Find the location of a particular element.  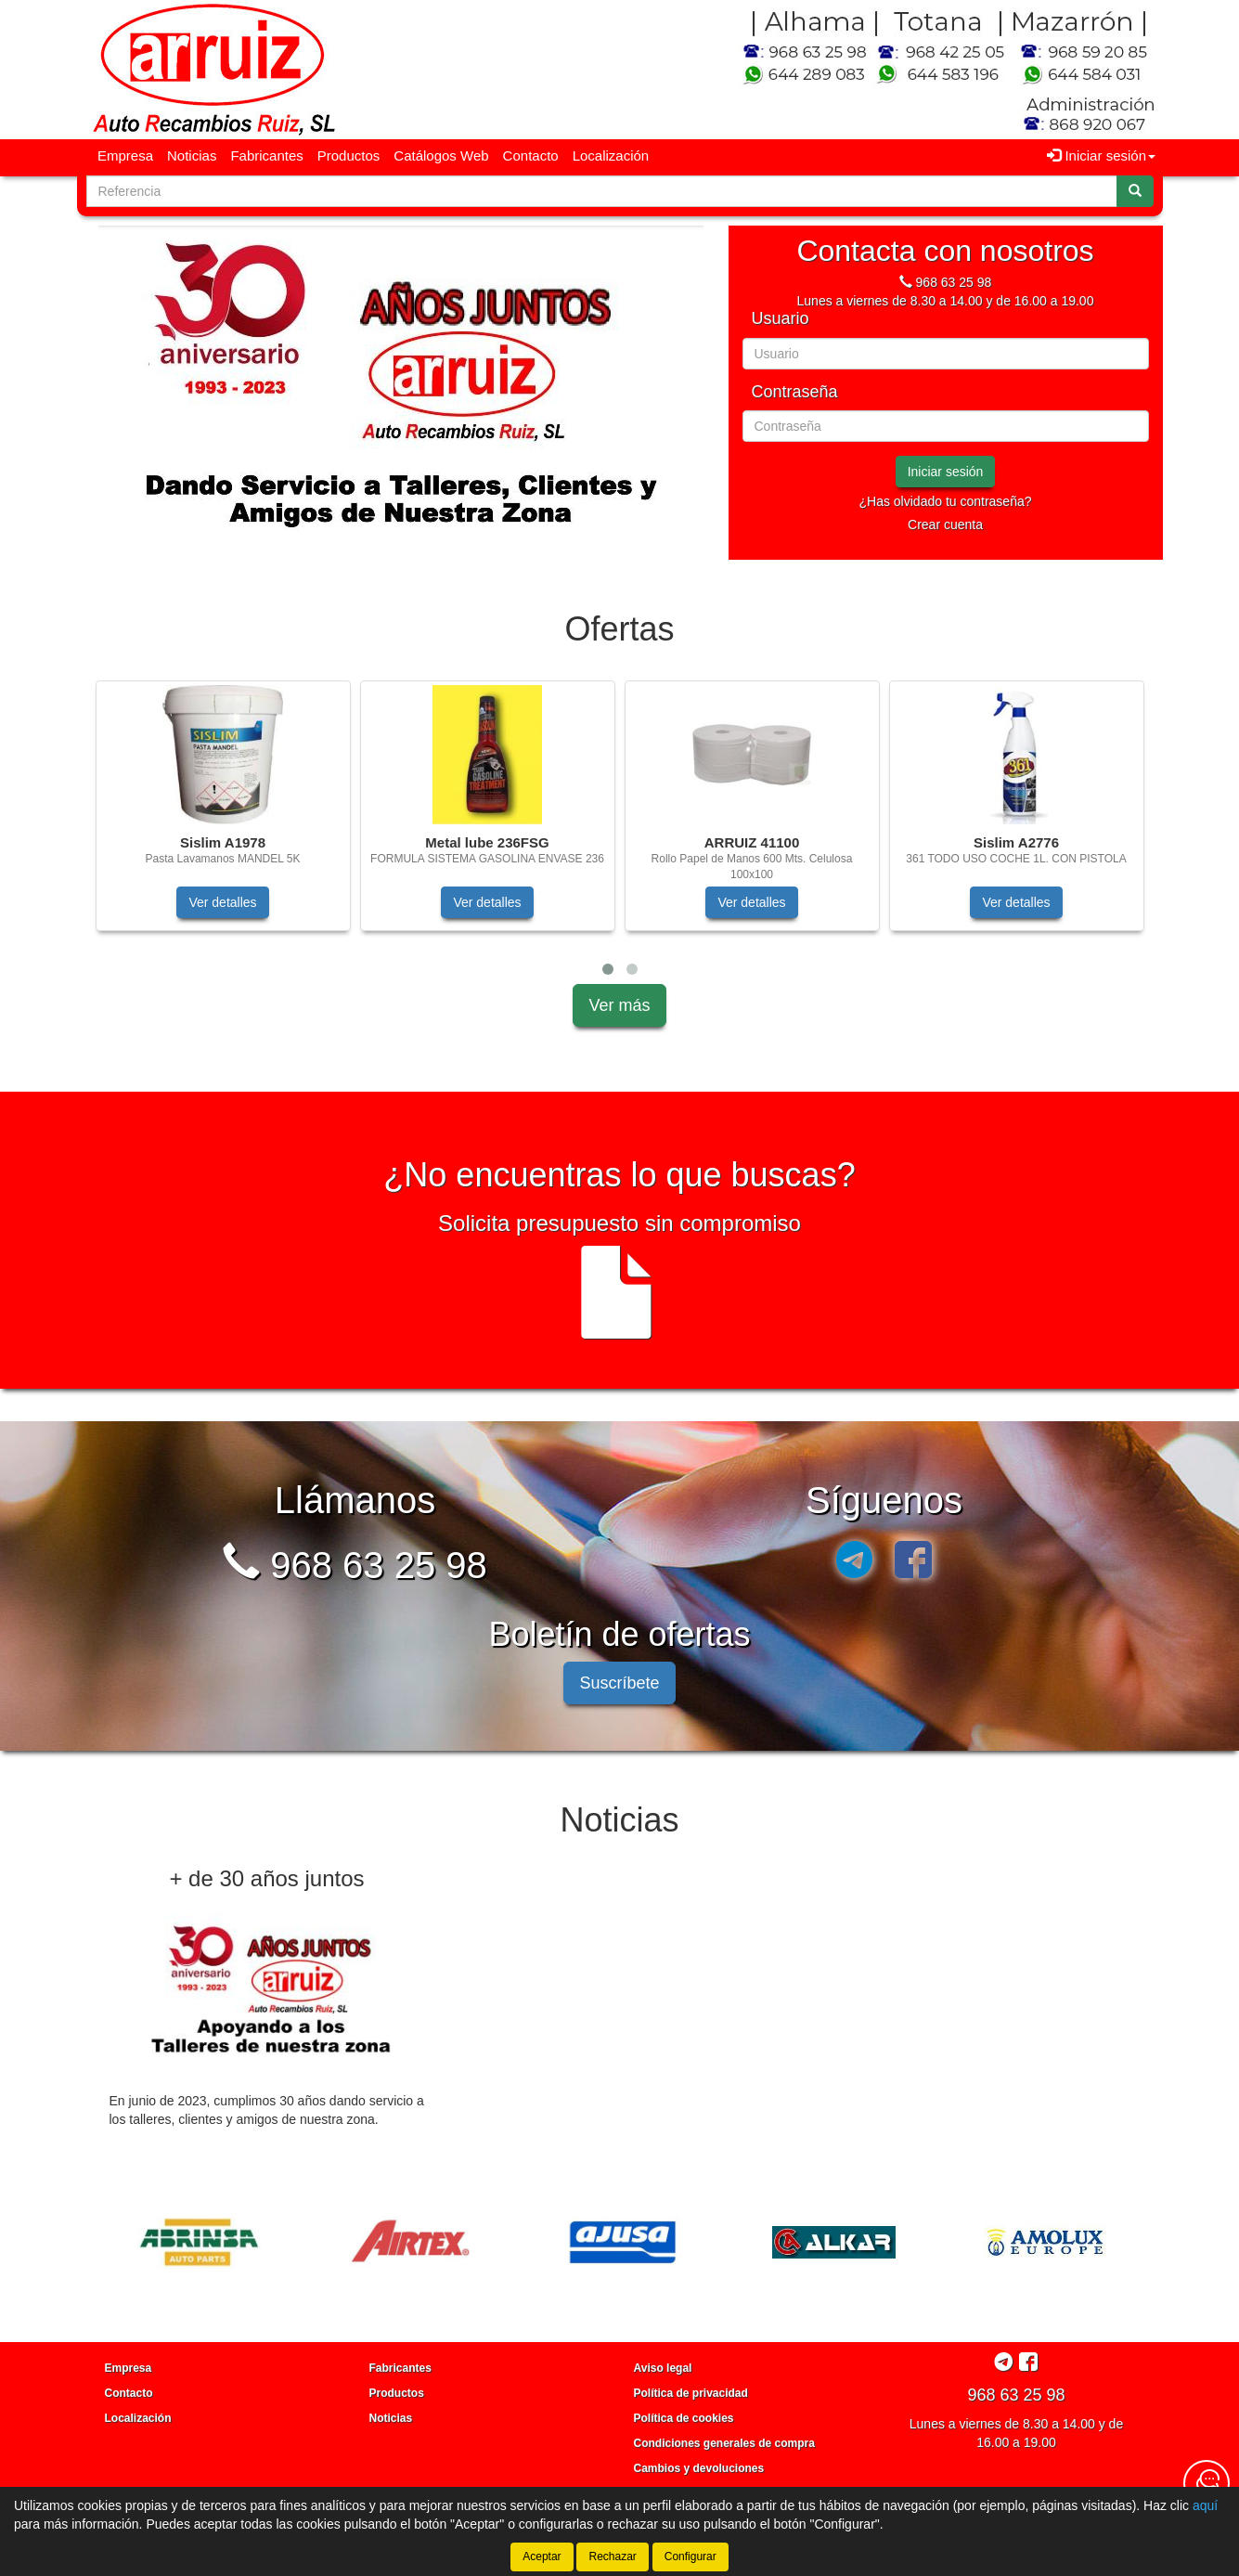

Localización is located at coordinates (611, 155).